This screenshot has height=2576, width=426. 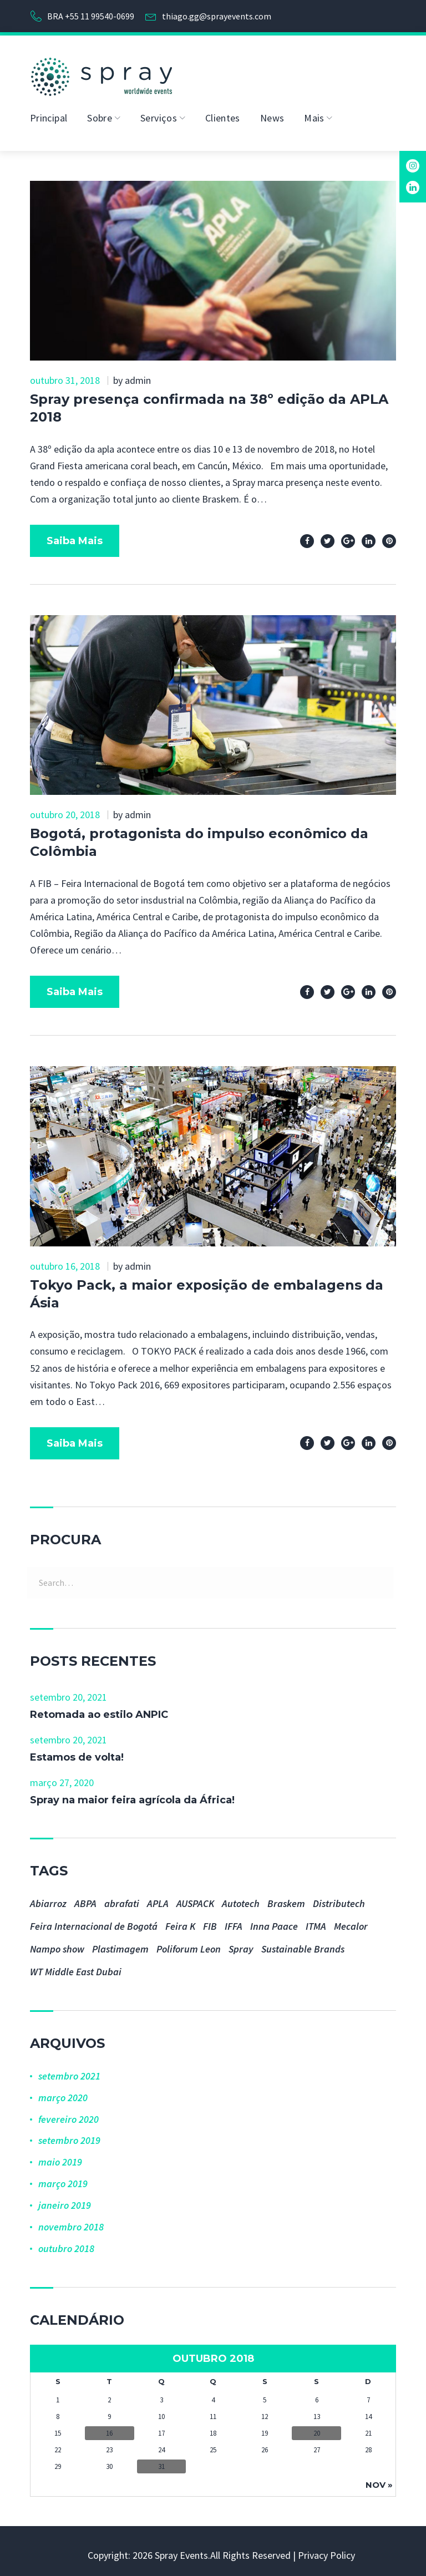 What do you see at coordinates (216, 13) in the screenshot?
I see `thiago.gg@sprayevents.com` at bounding box center [216, 13].